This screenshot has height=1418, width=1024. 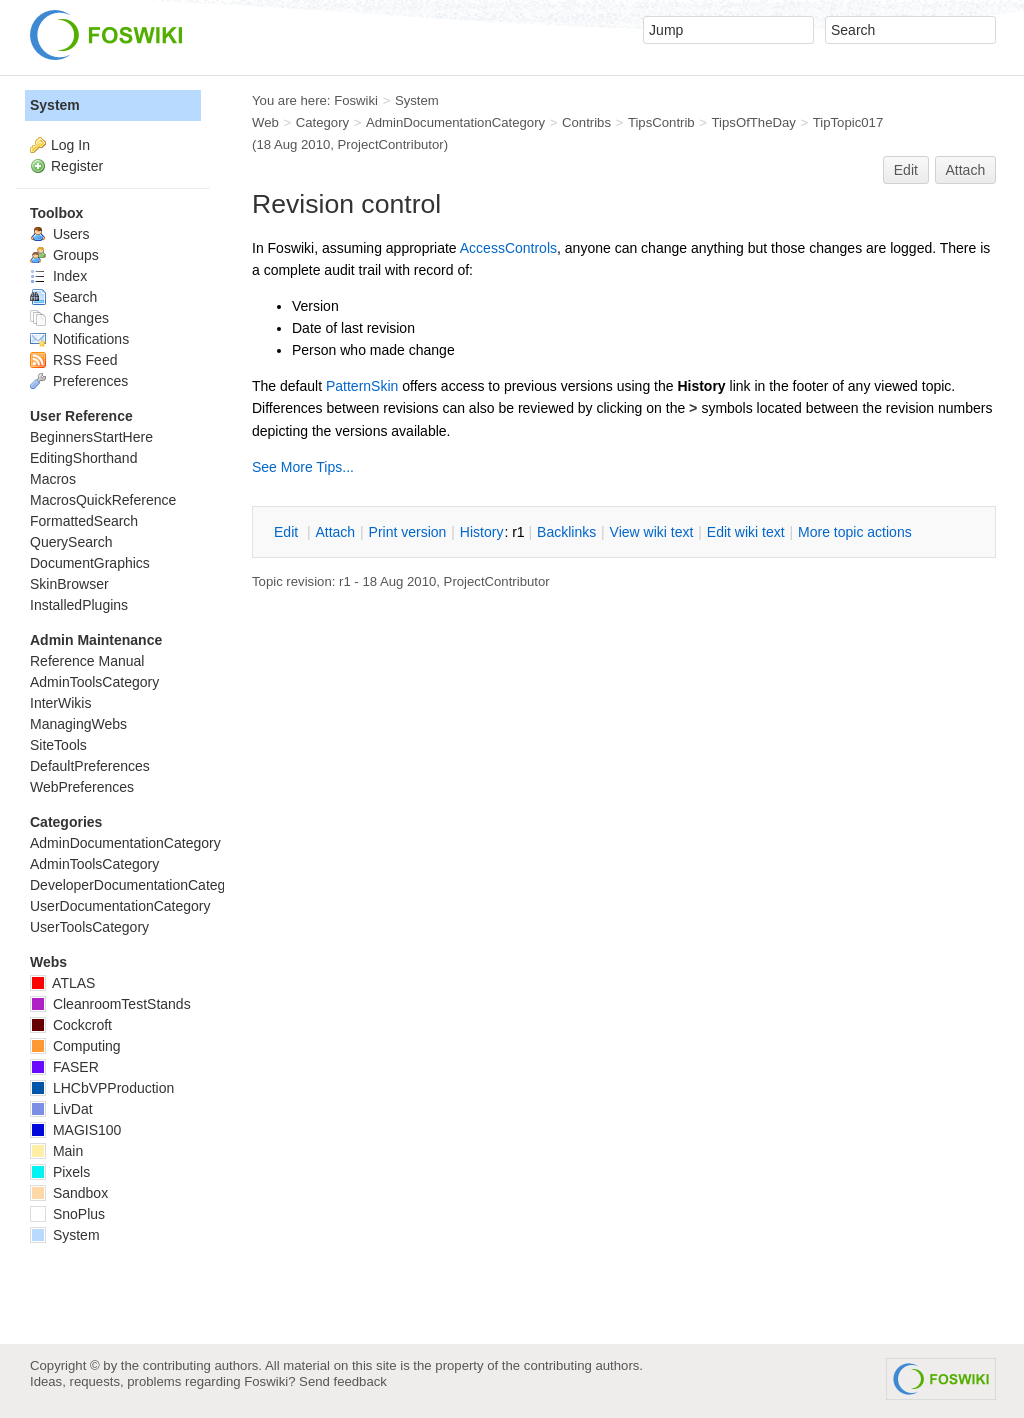 I want to click on SkinBrowser, so click(x=69, y=584).